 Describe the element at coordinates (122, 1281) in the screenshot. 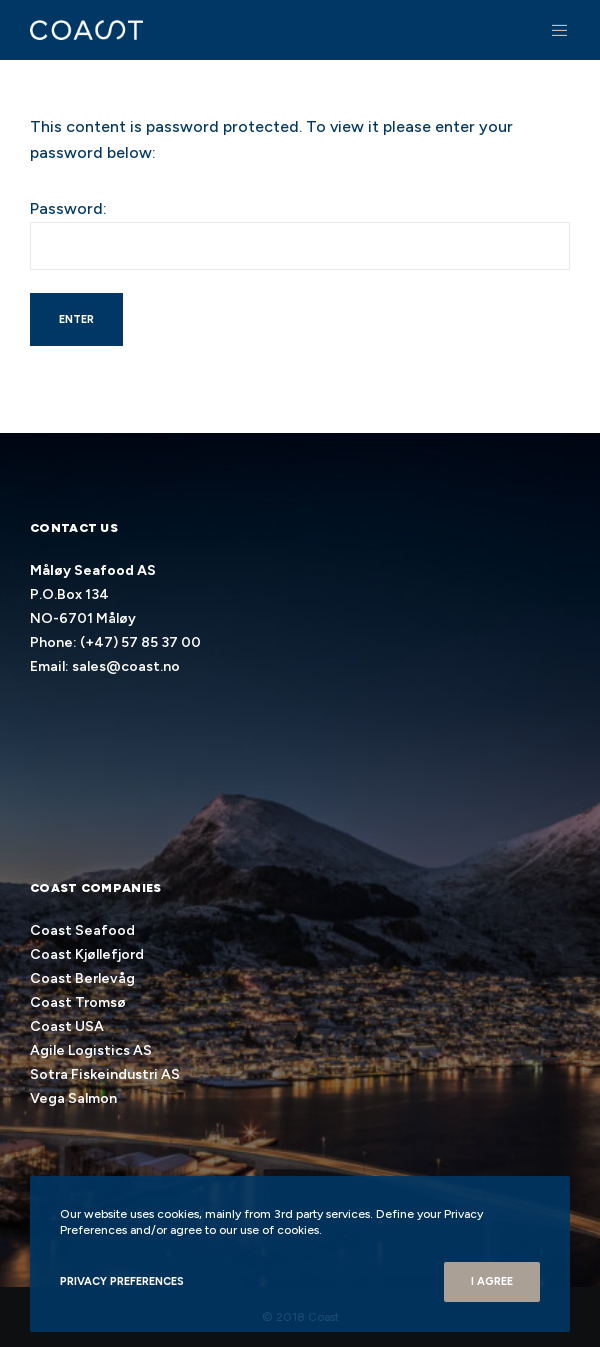

I see `Privacy Preferences` at that location.